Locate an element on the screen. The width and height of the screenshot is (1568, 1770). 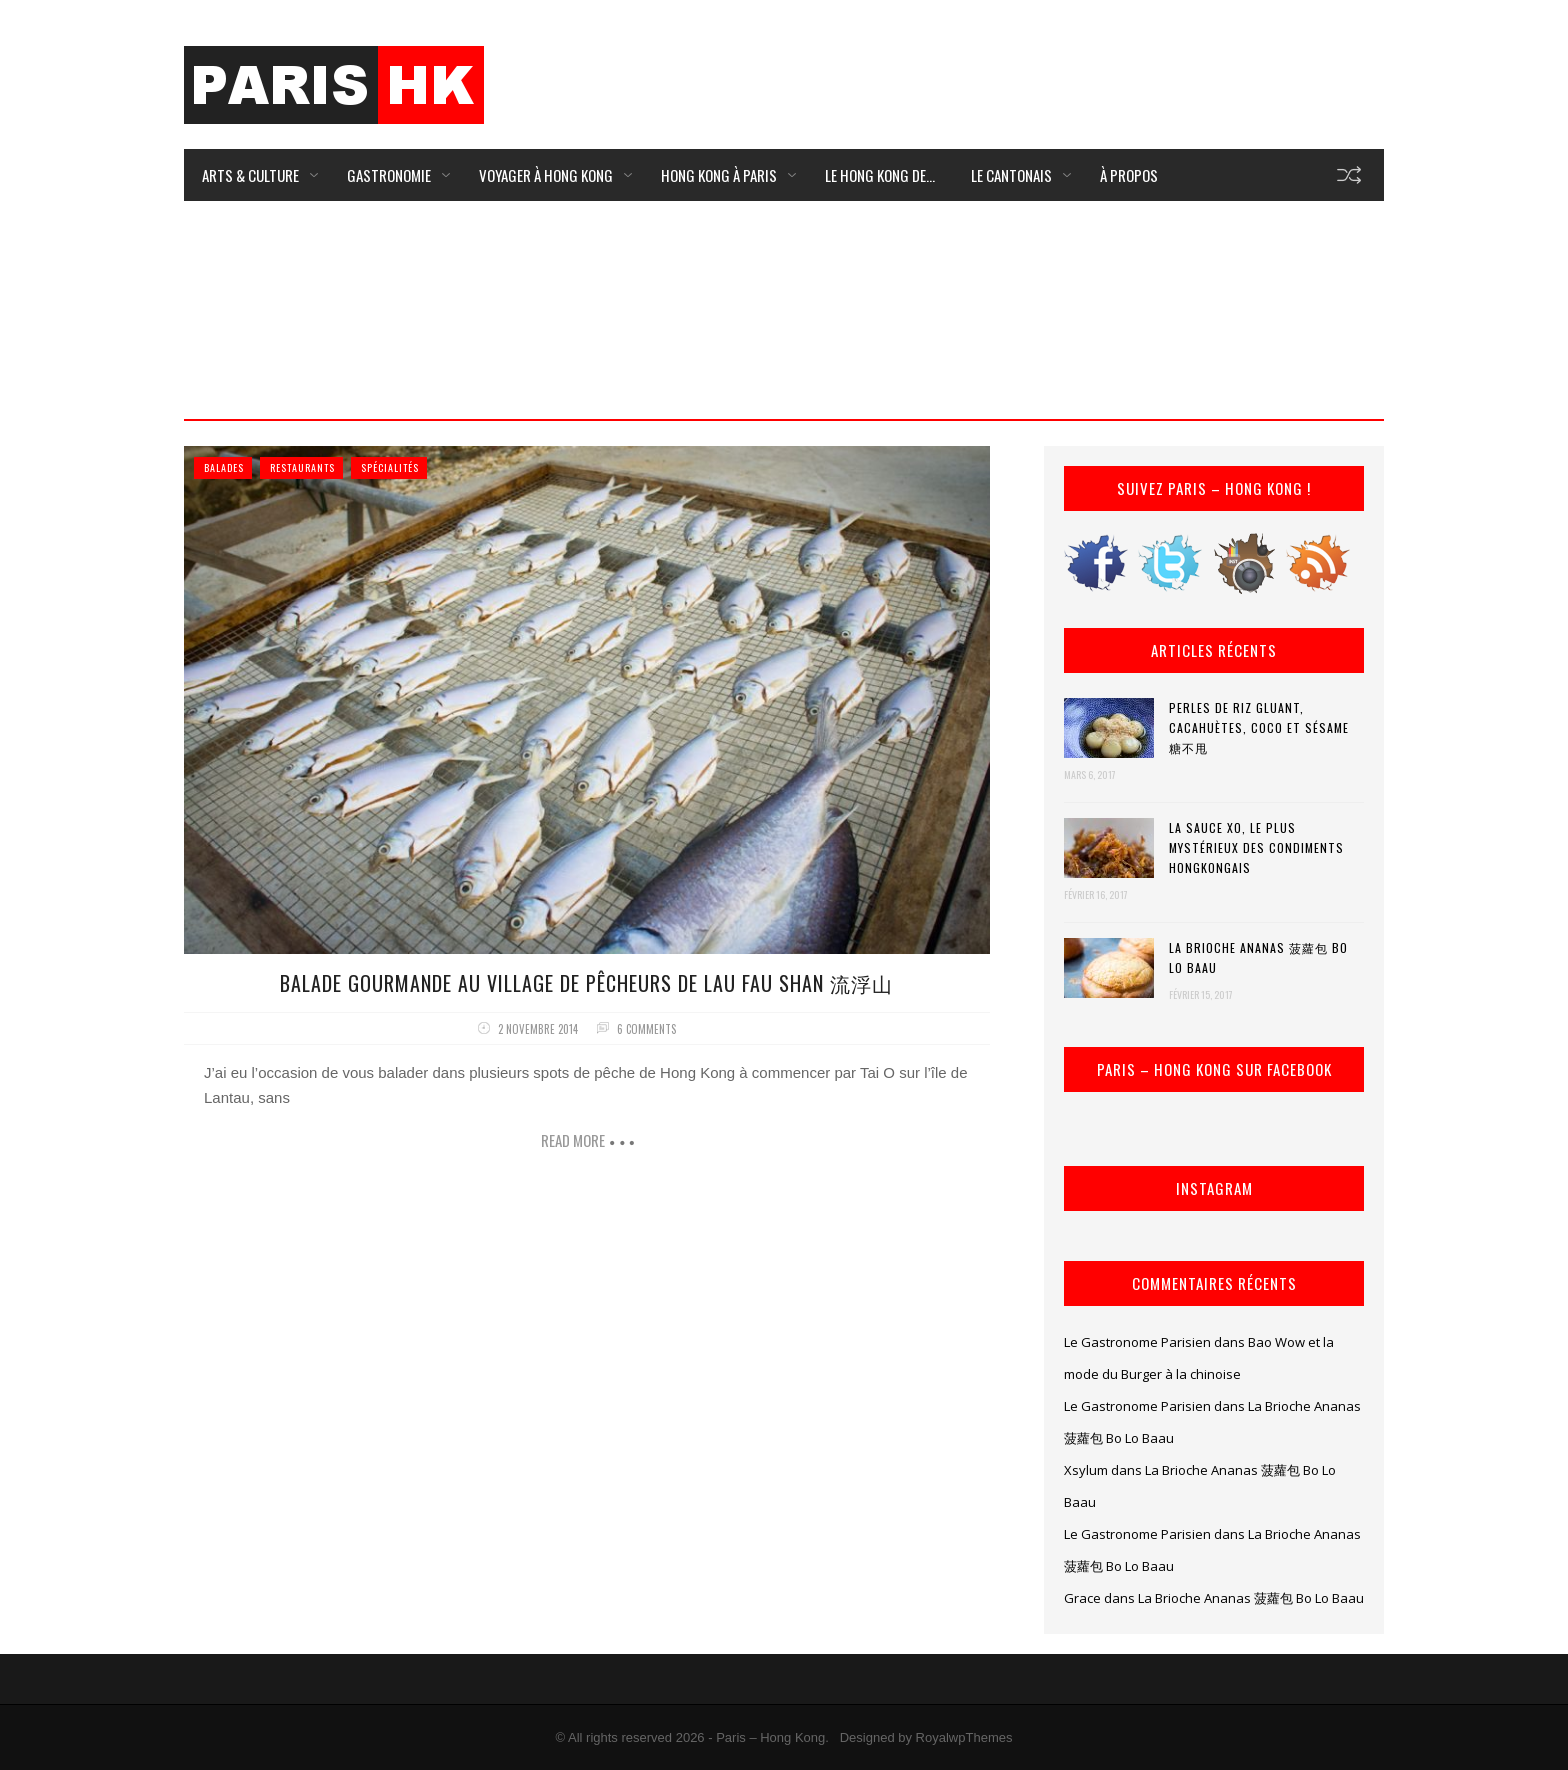
Le Gastronome Parisien is located at coordinates (1137, 1342).